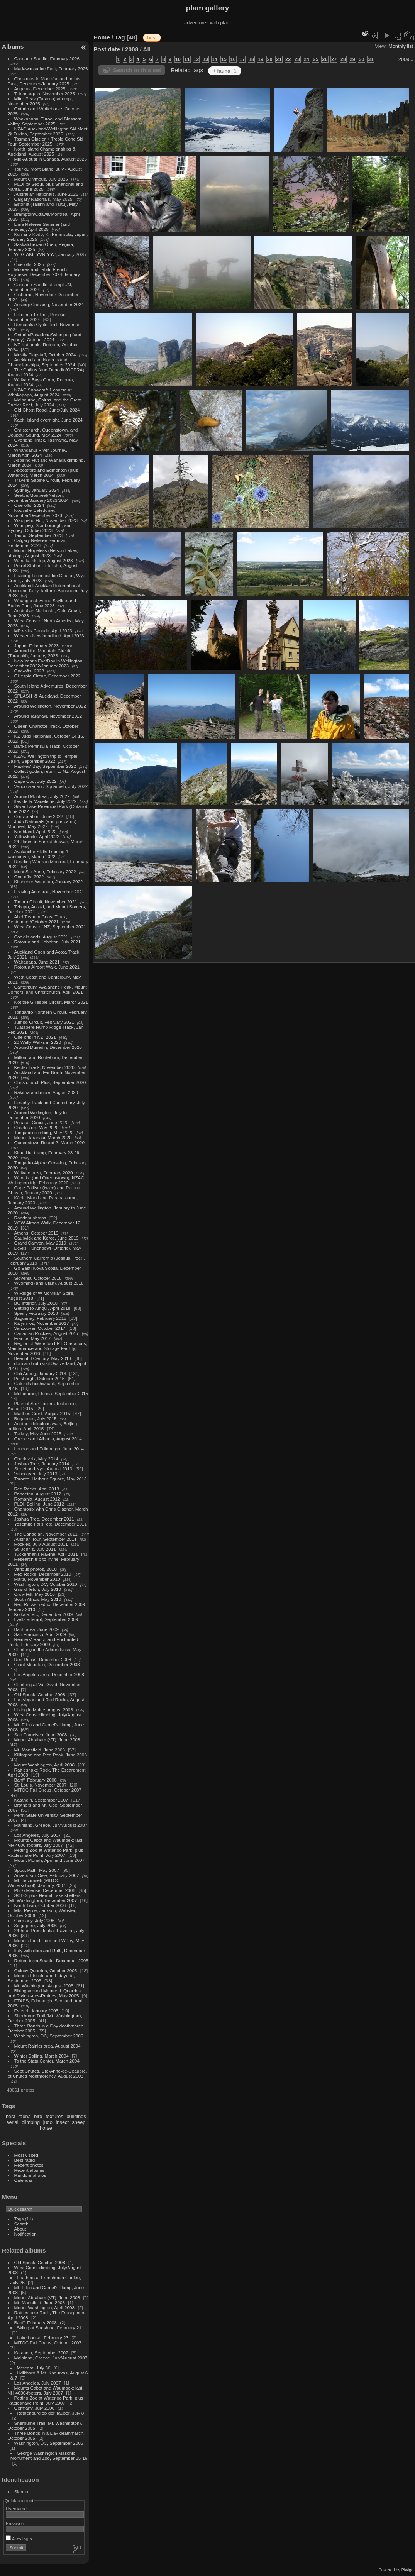  Describe the element at coordinates (19, 2218) in the screenshot. I see `Tags` at that location.